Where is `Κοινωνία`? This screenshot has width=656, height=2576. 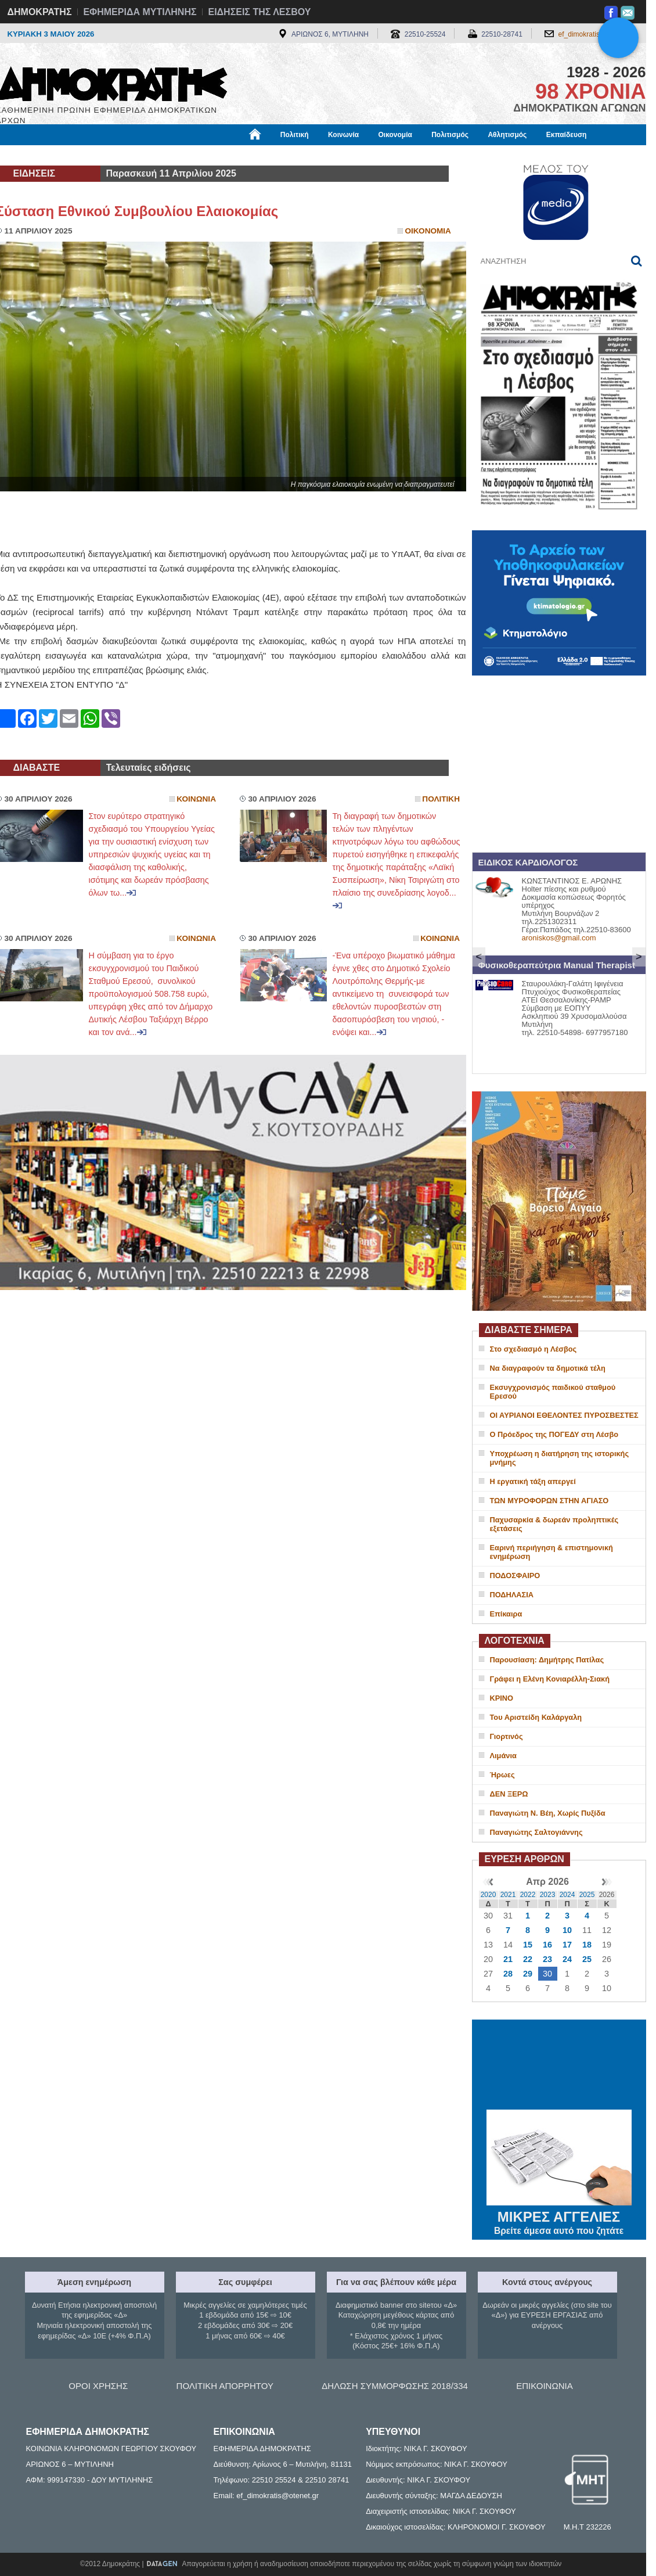
Κοινωνία is located at coordinates (343, 135).